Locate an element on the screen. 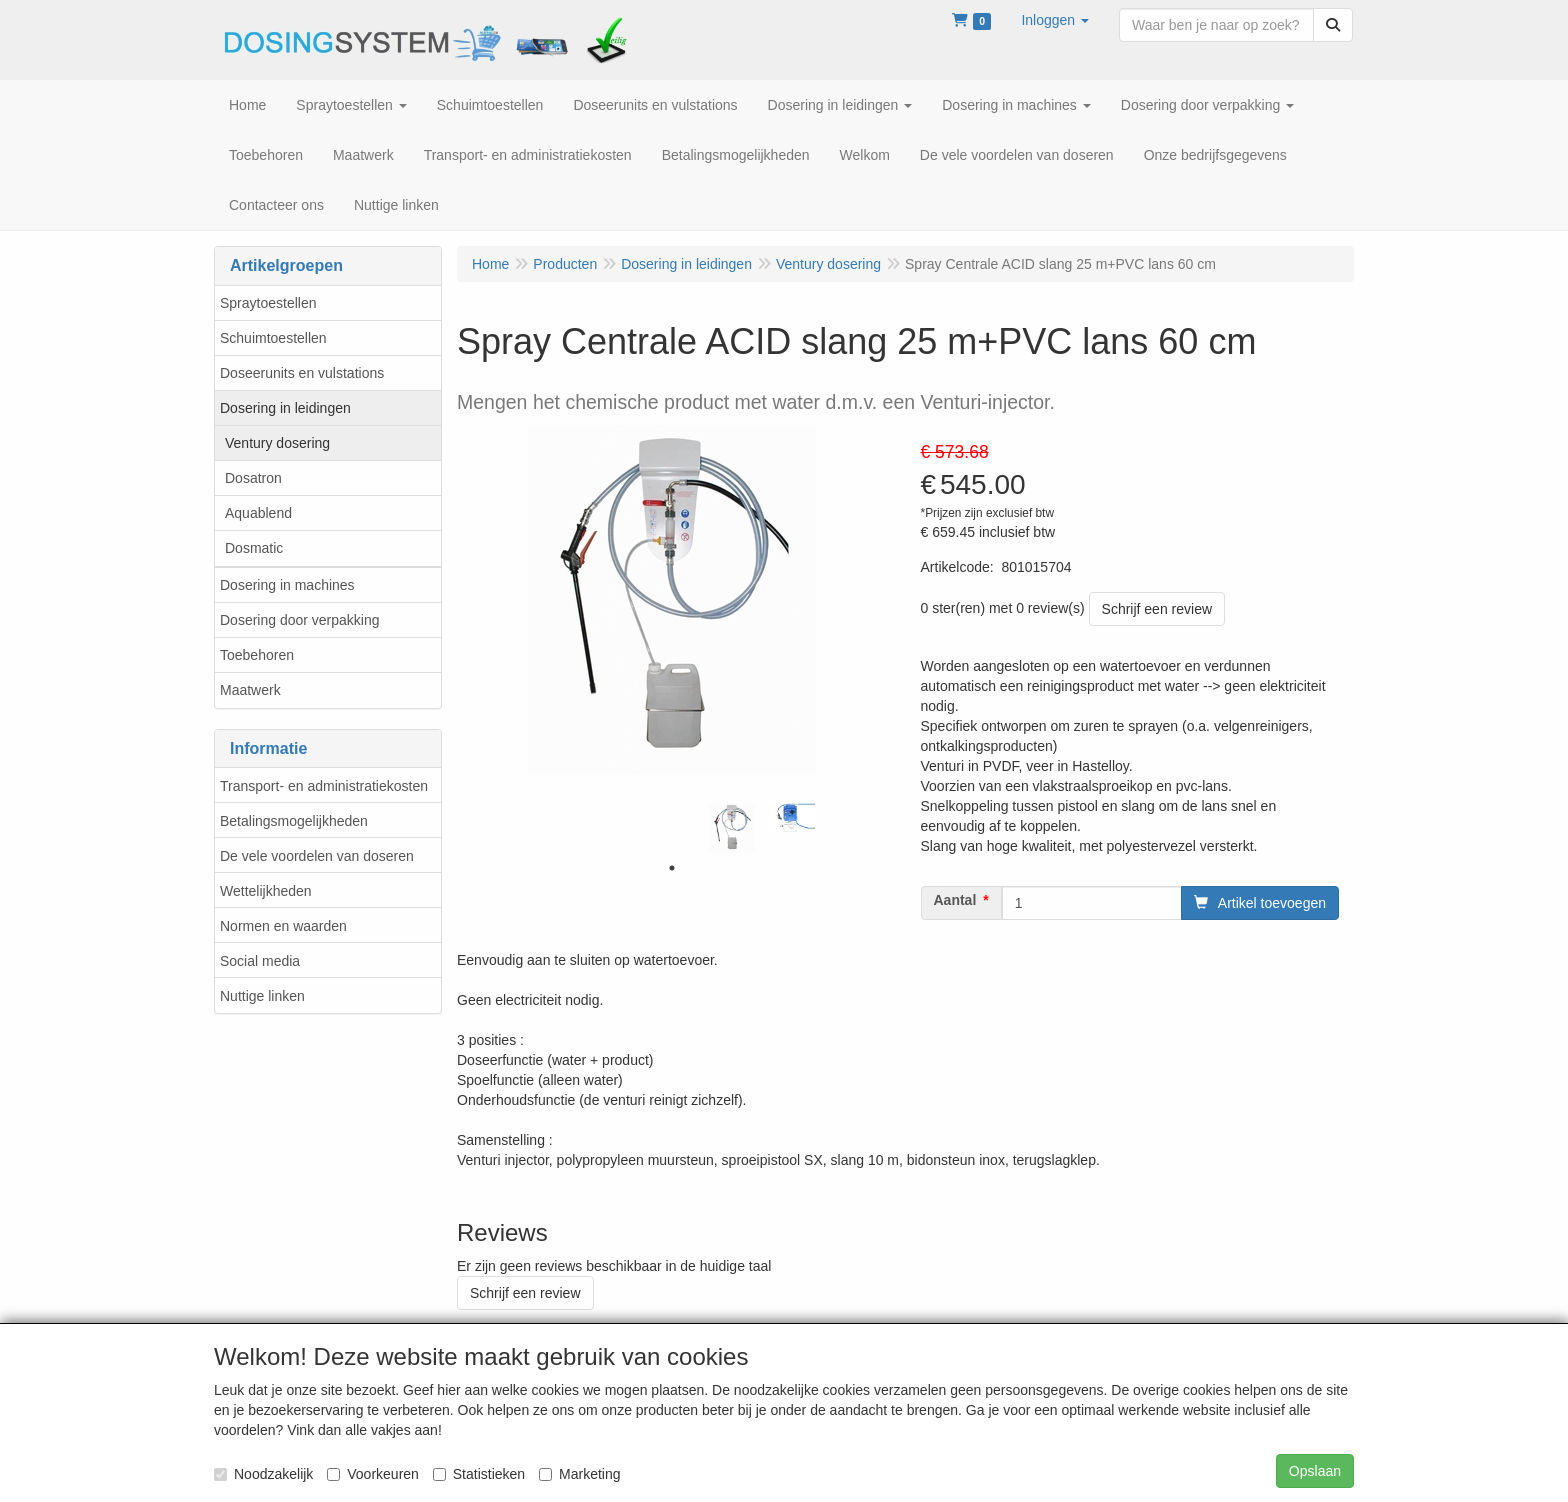  Maatwerk is located at coordinates (250, 690).